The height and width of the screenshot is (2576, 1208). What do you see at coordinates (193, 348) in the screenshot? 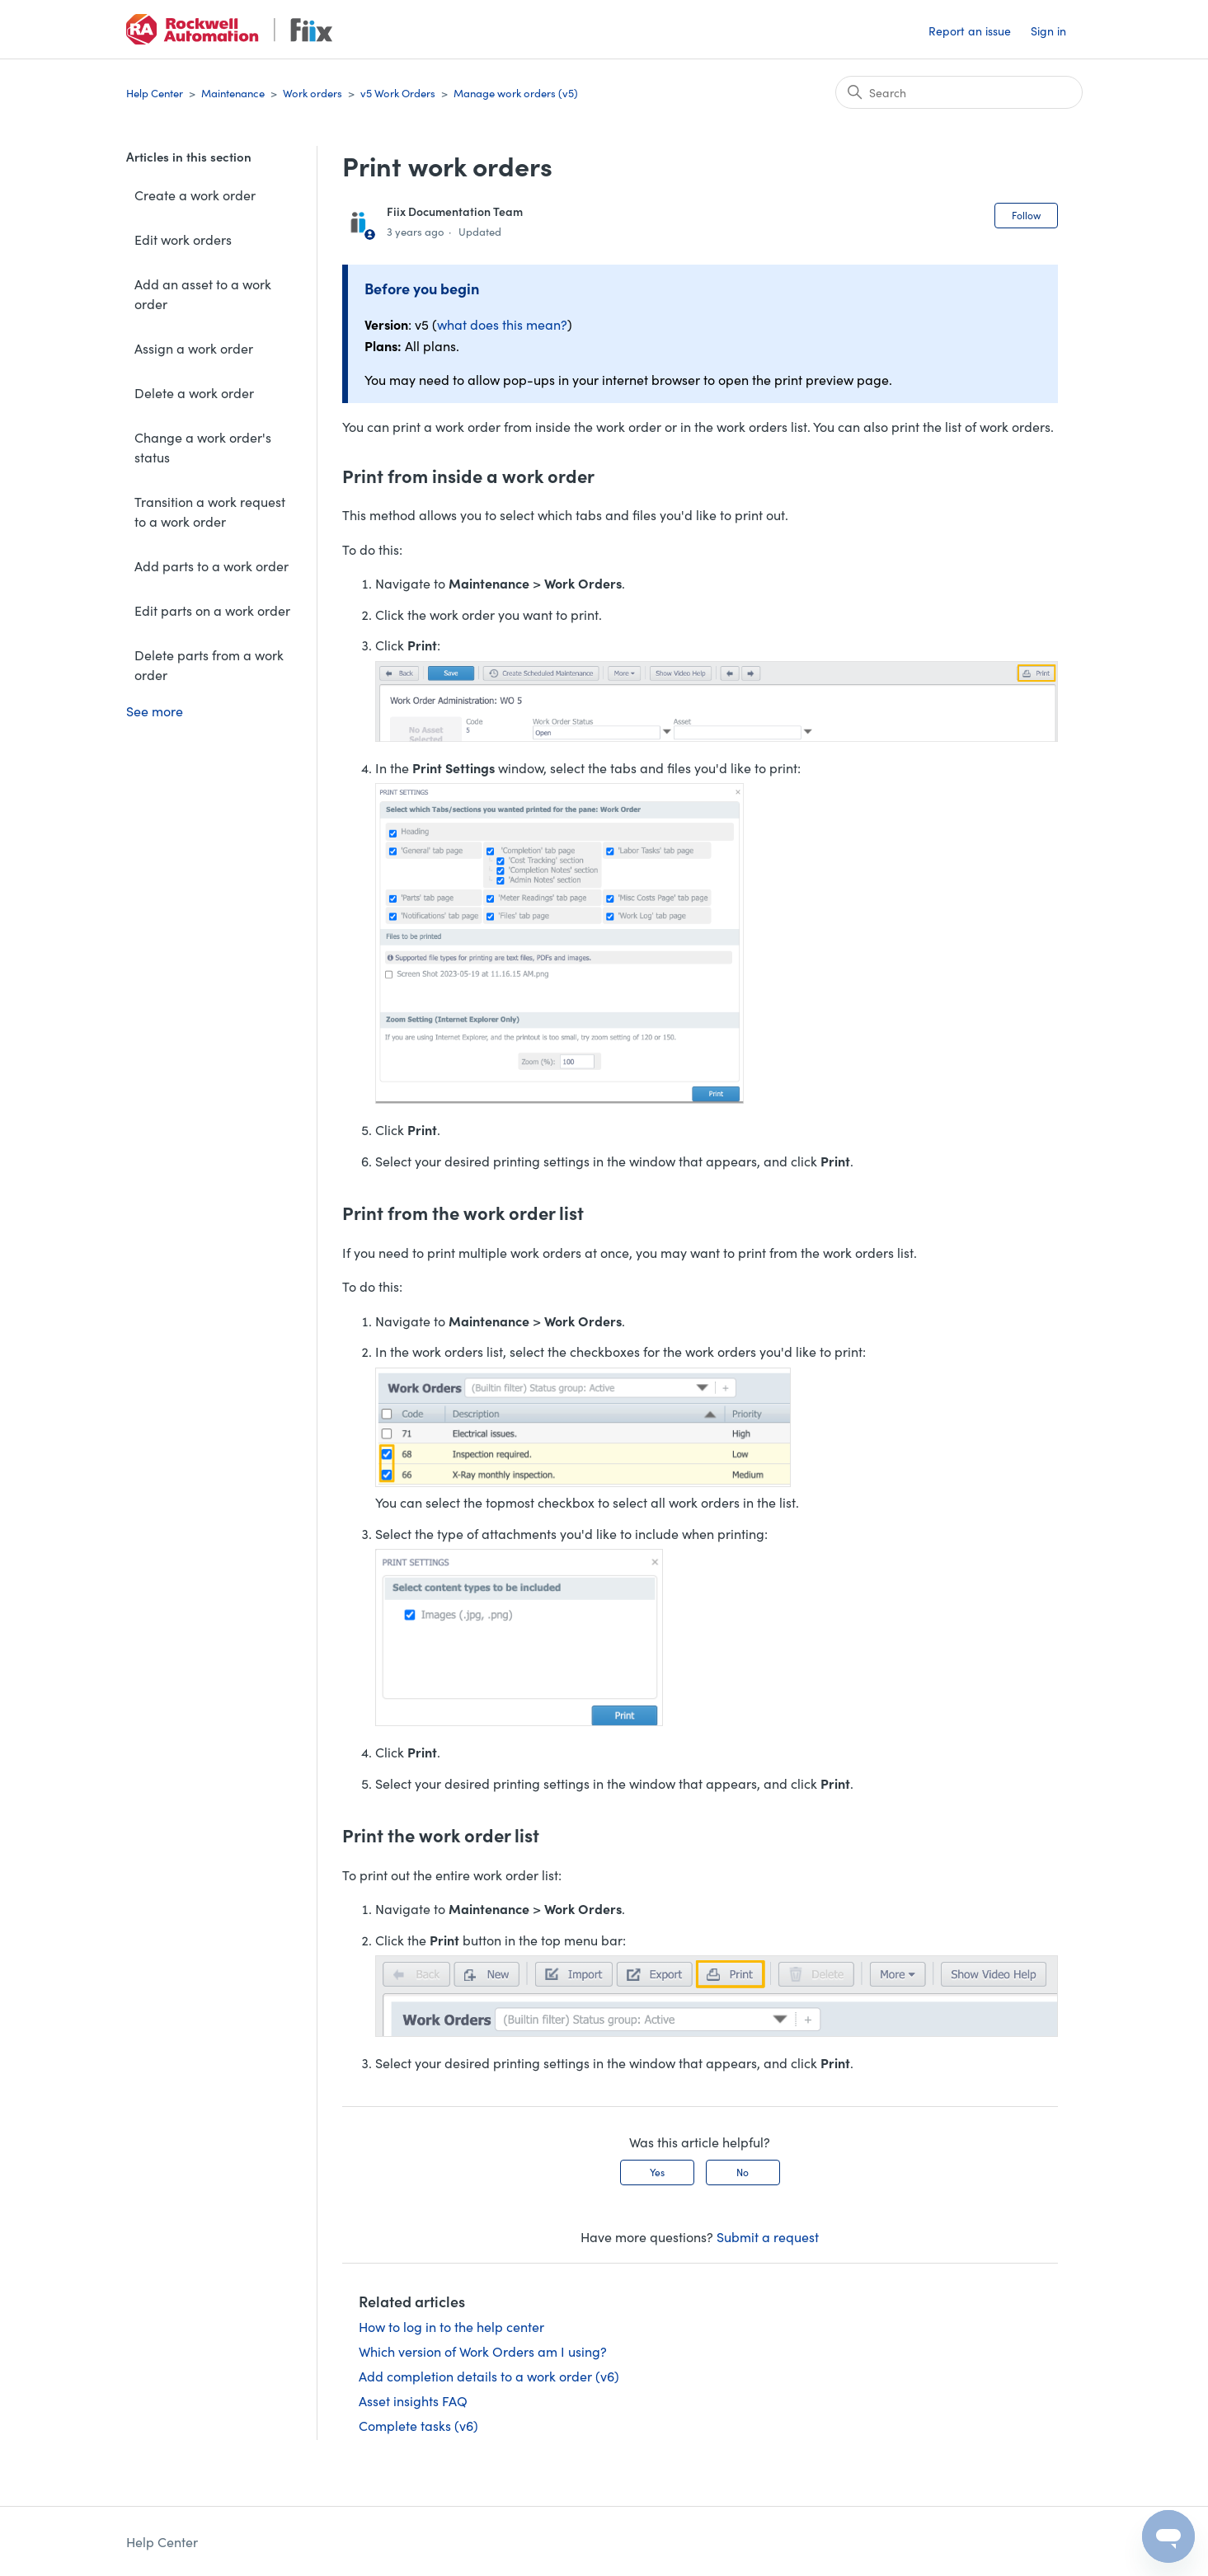
I see `Assign a work order` at bounding box center [193, 348].